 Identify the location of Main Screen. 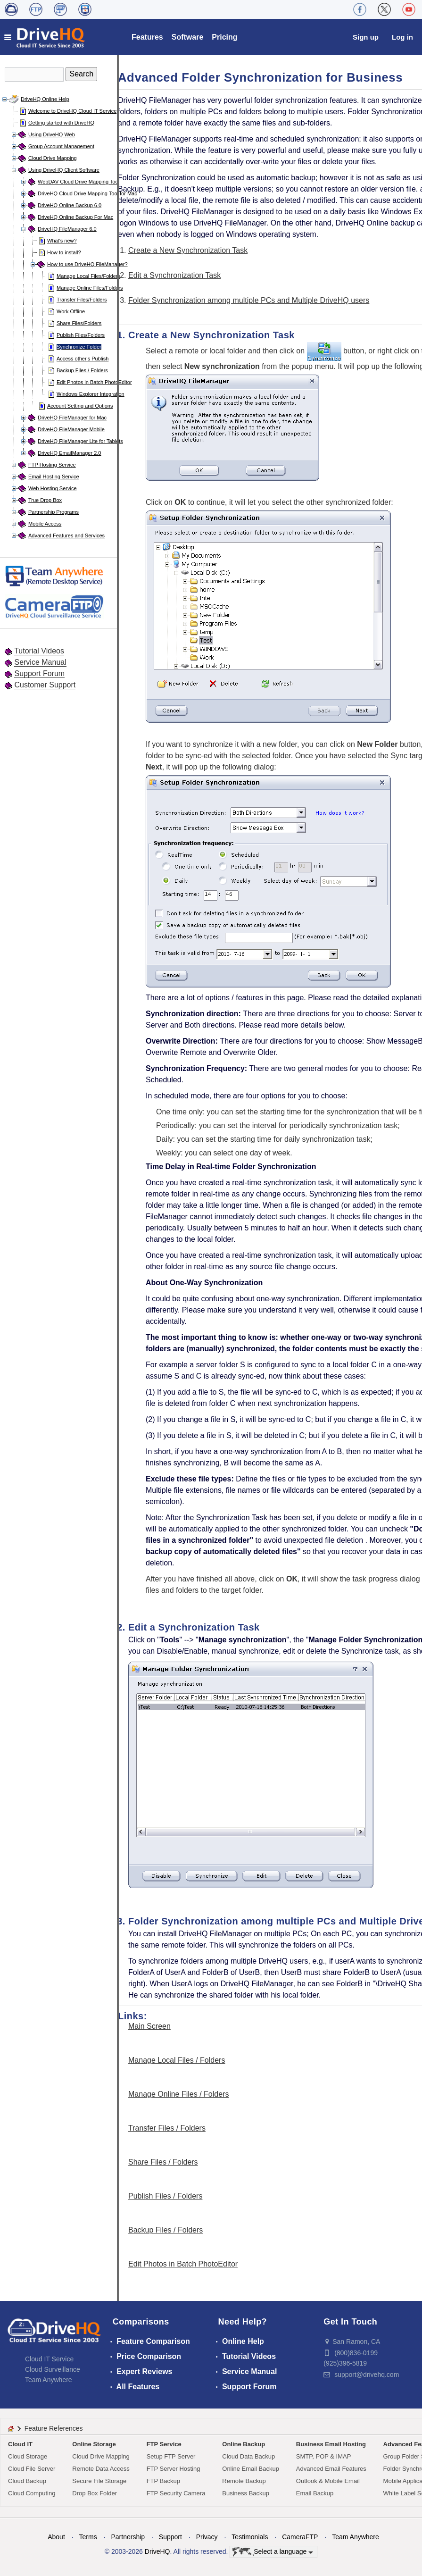
(149, 2026).